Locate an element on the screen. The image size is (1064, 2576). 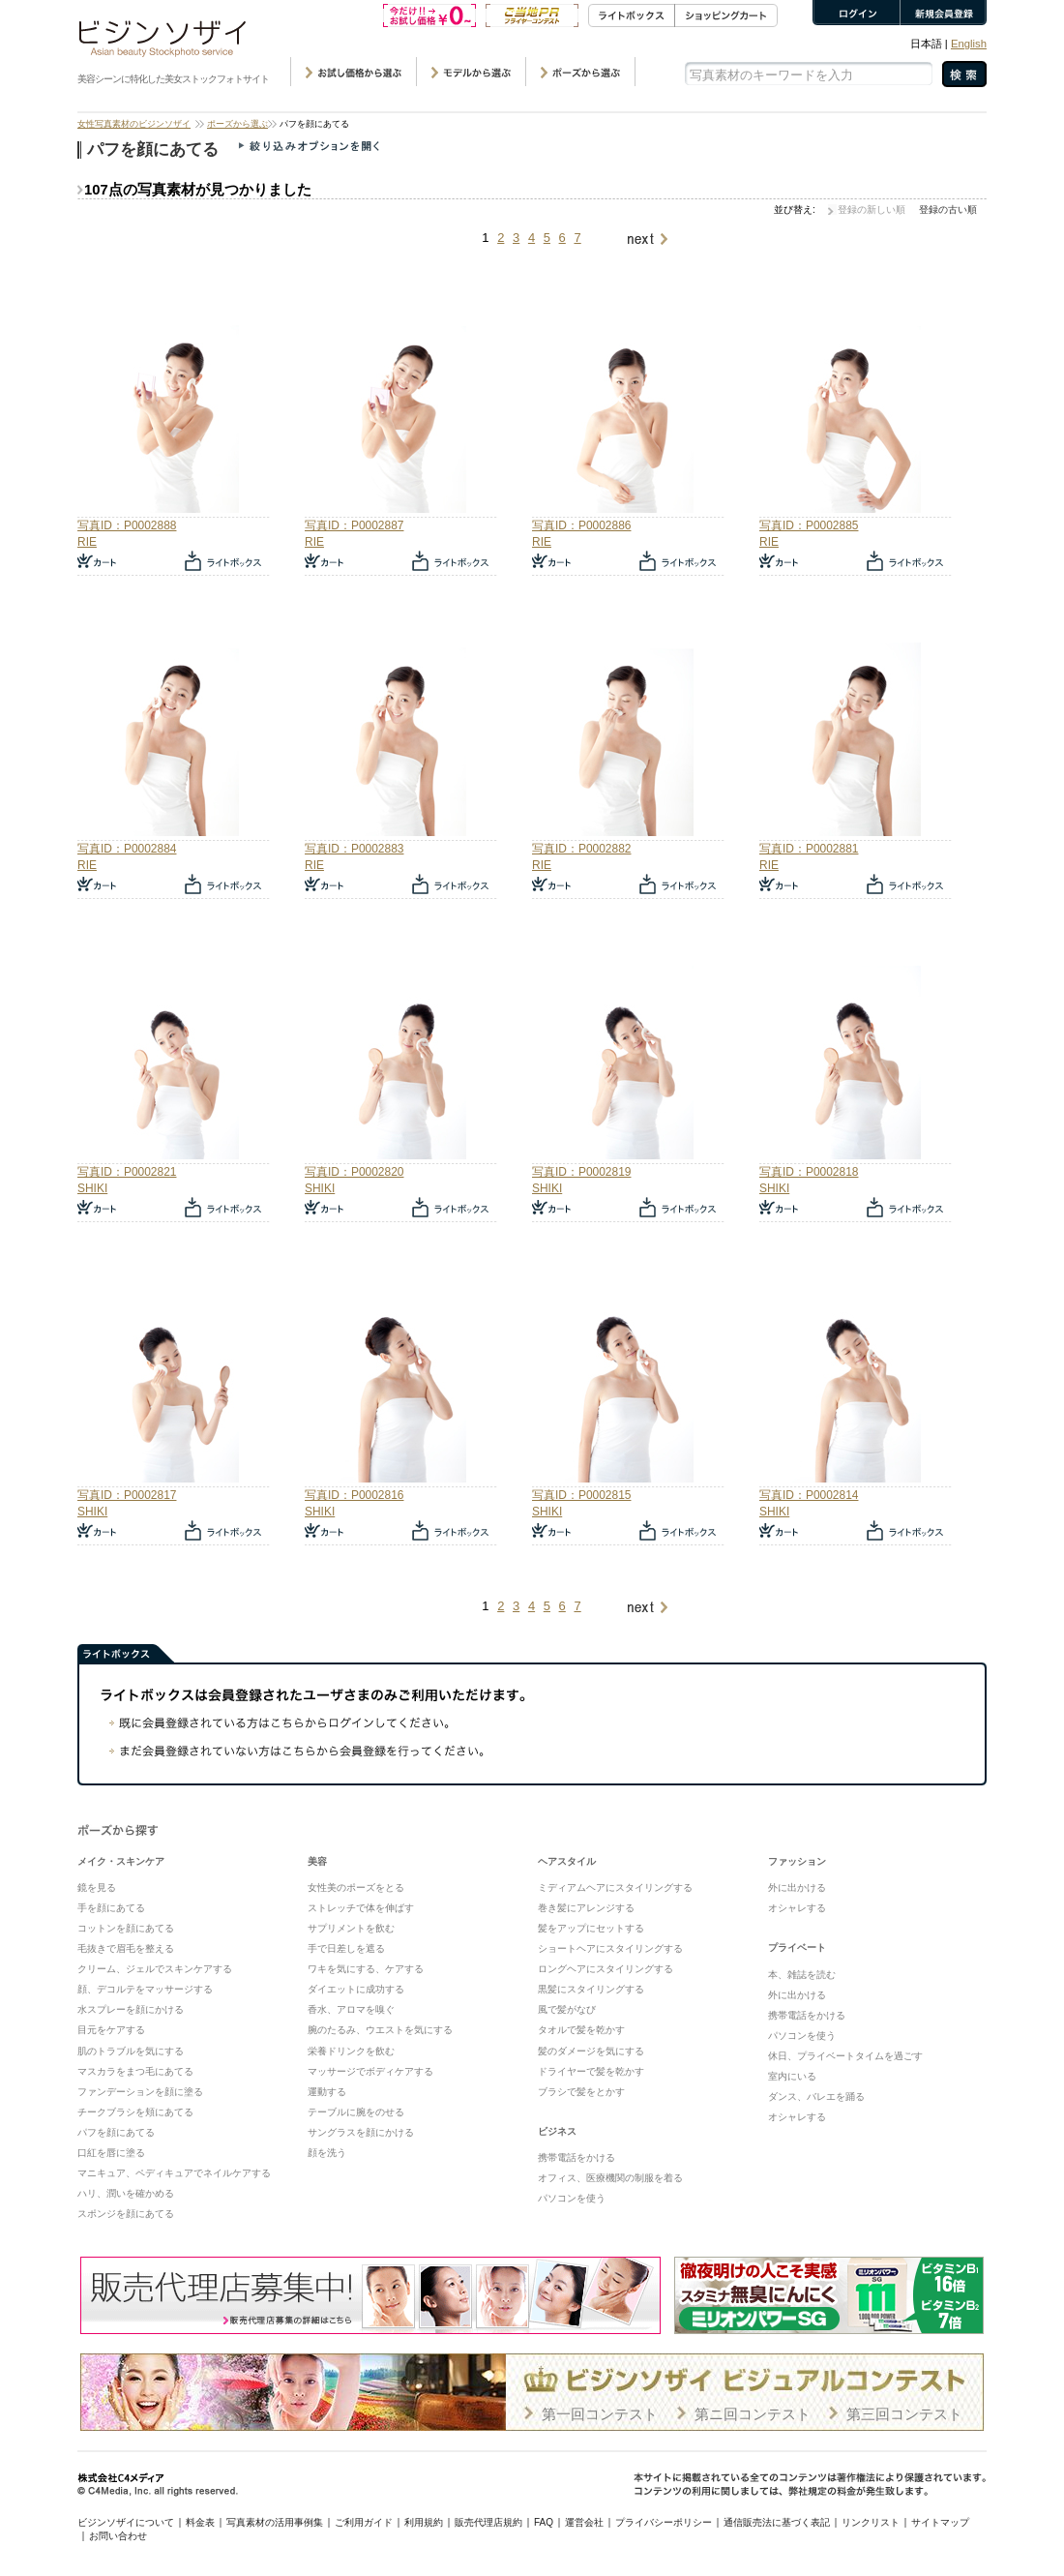
サプリメントを飲む is located at coordinates (351, 1928).